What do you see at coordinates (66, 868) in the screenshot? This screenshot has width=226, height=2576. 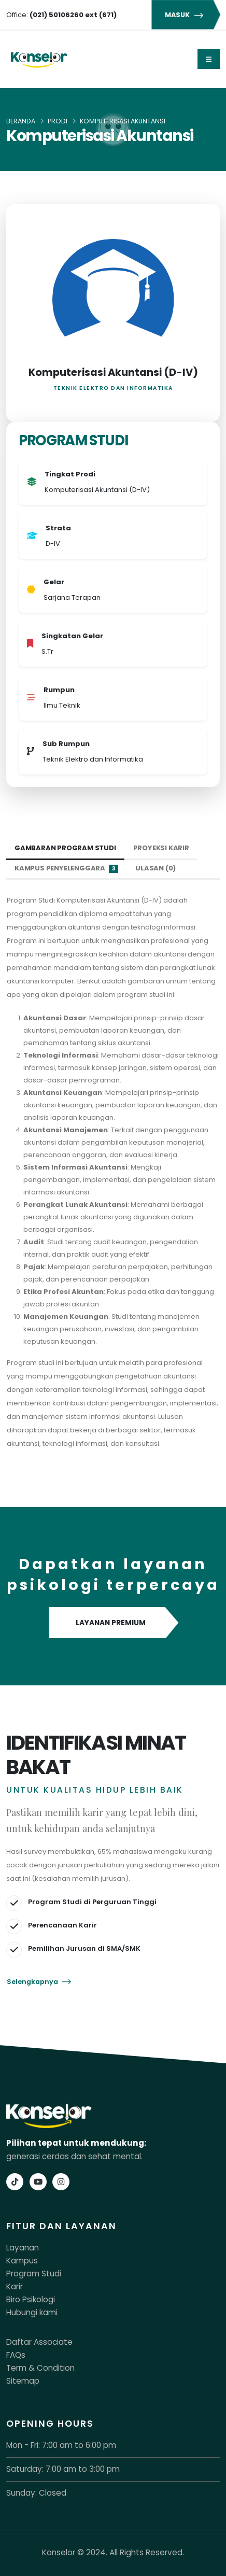 I see `Kampus Penyelenggara [tab]` at bounding box center [66, 868].